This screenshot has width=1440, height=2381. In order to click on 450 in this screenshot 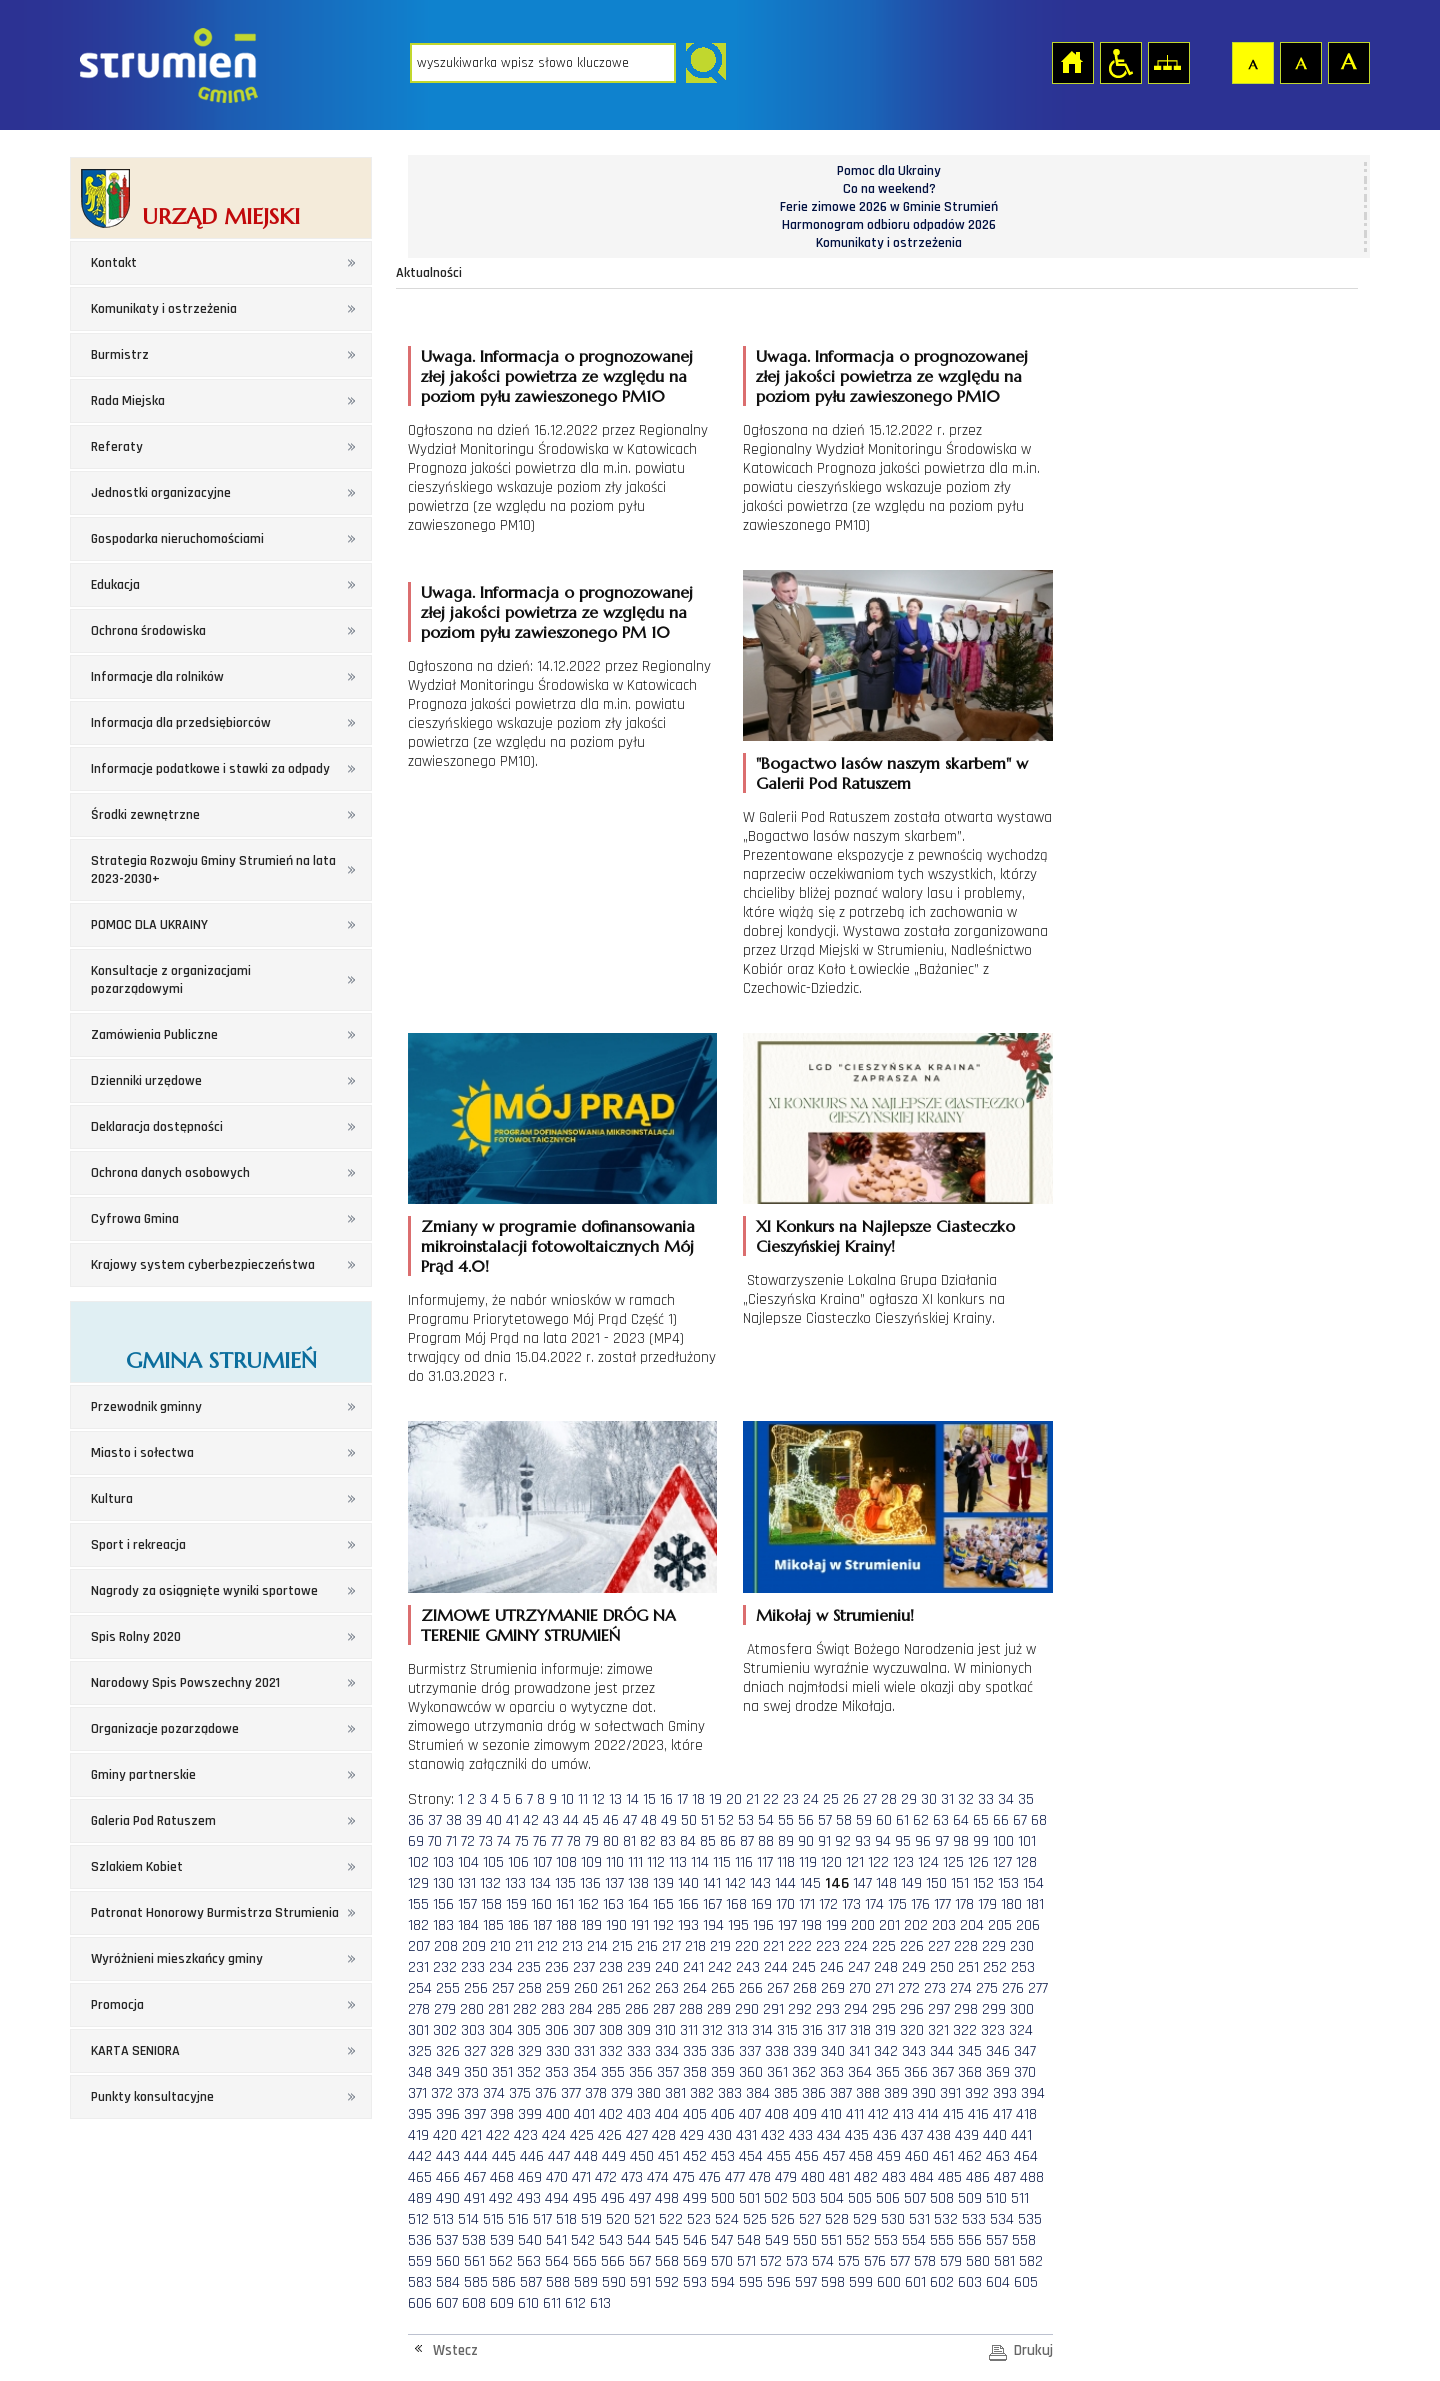, I will do `click(642, 2156)`.